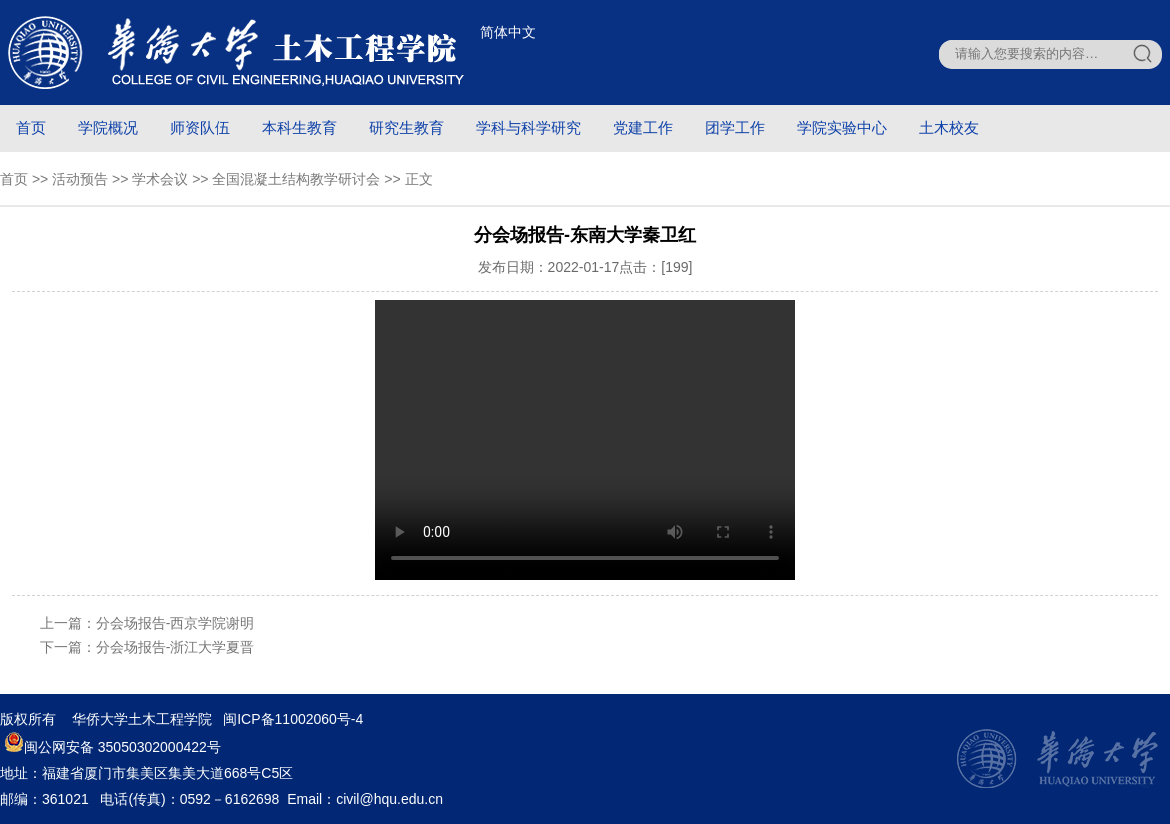  What do you see at coordinates (299, 127) in the screenshot?
I see `本科生教育` at bounding box center [299, 127].